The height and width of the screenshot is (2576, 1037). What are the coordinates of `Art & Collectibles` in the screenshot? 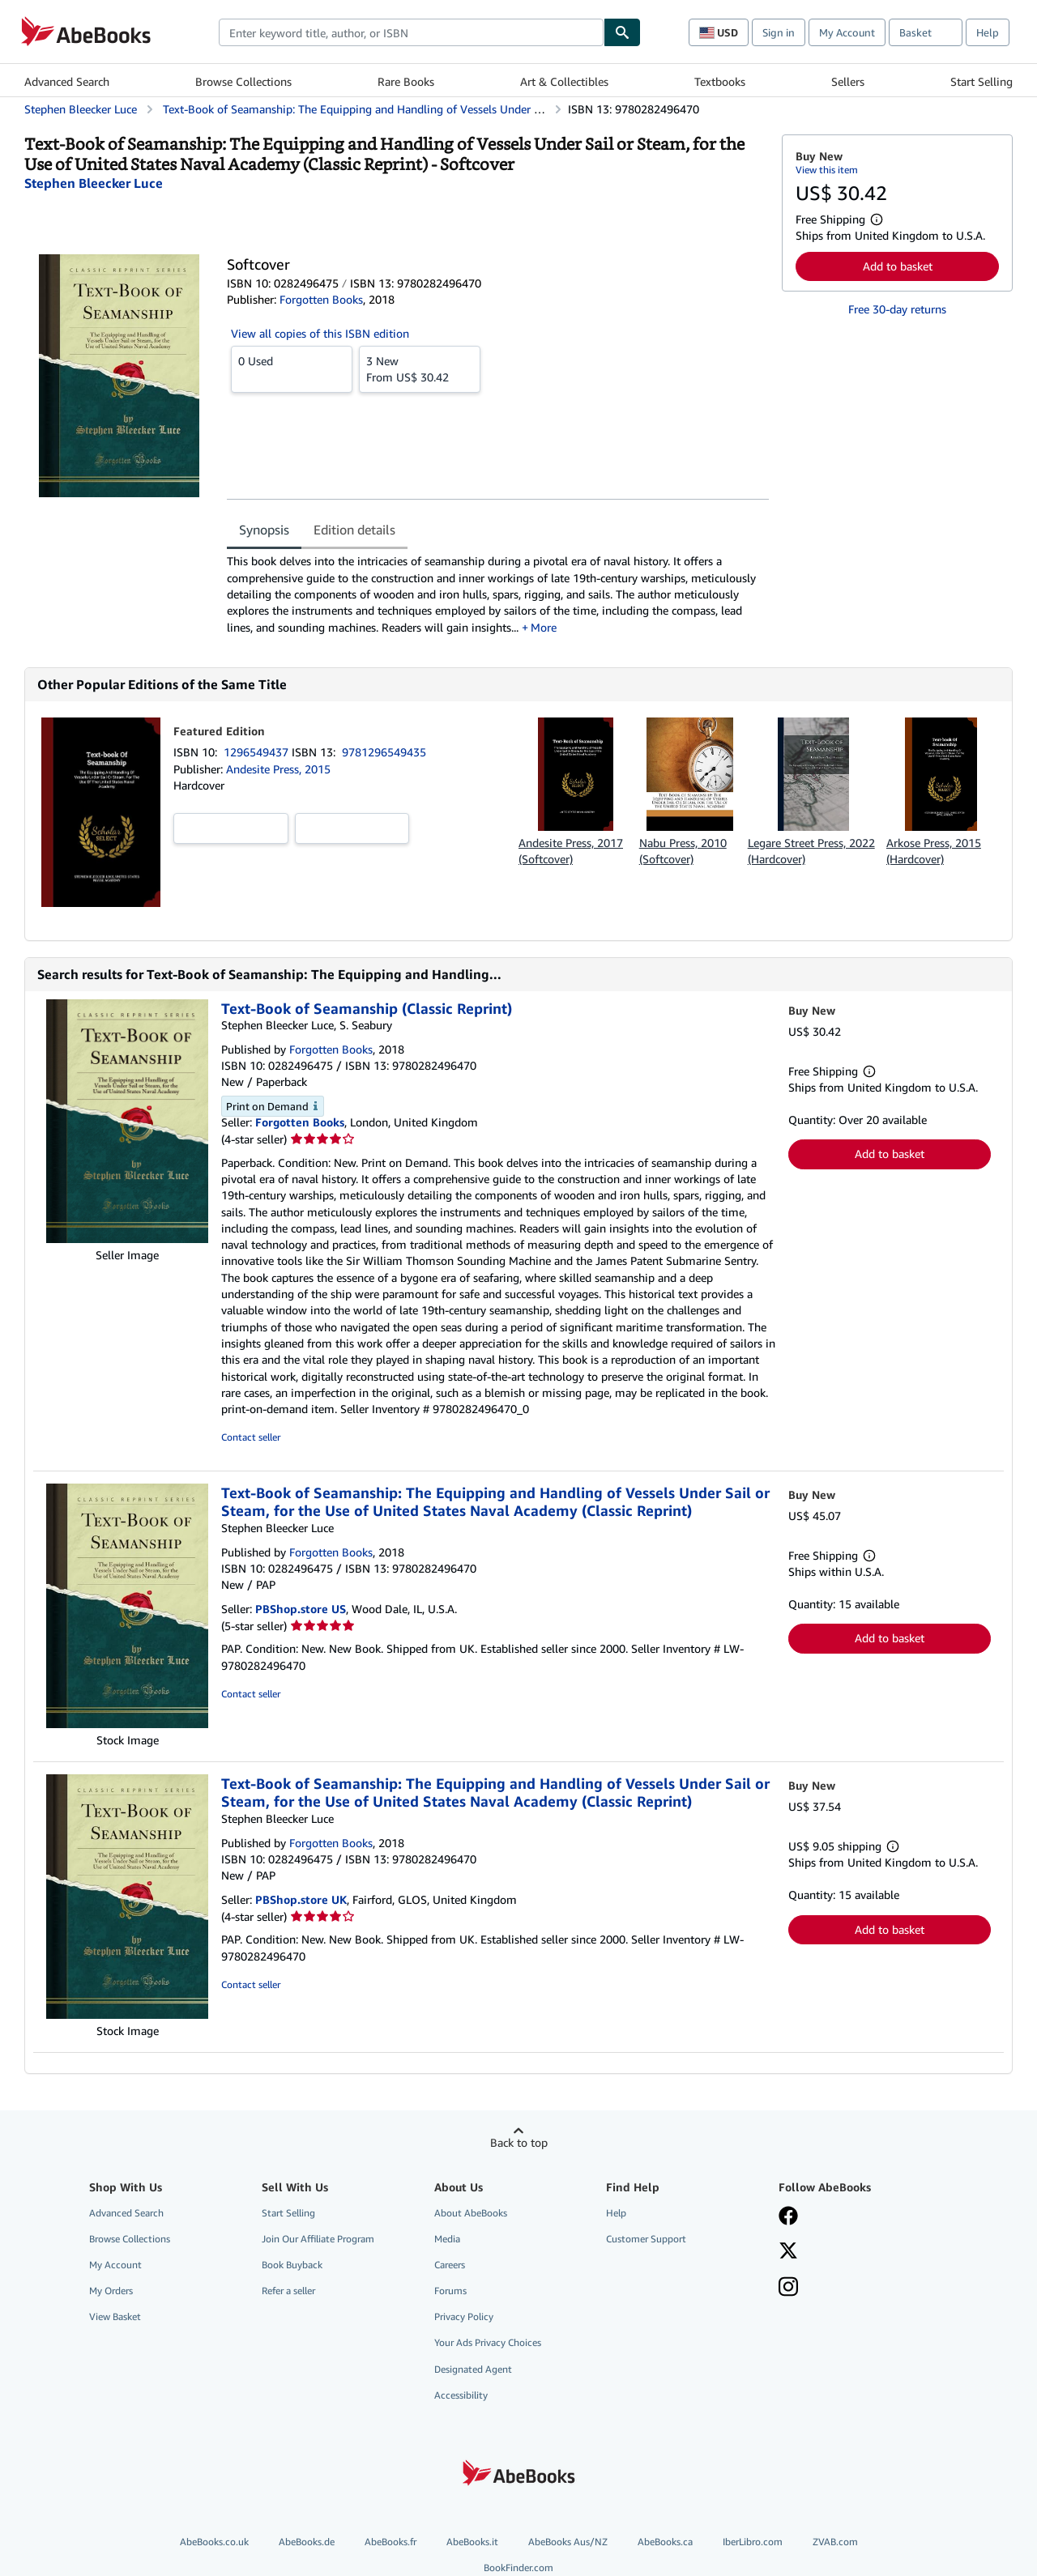 It's located at (564, 81).